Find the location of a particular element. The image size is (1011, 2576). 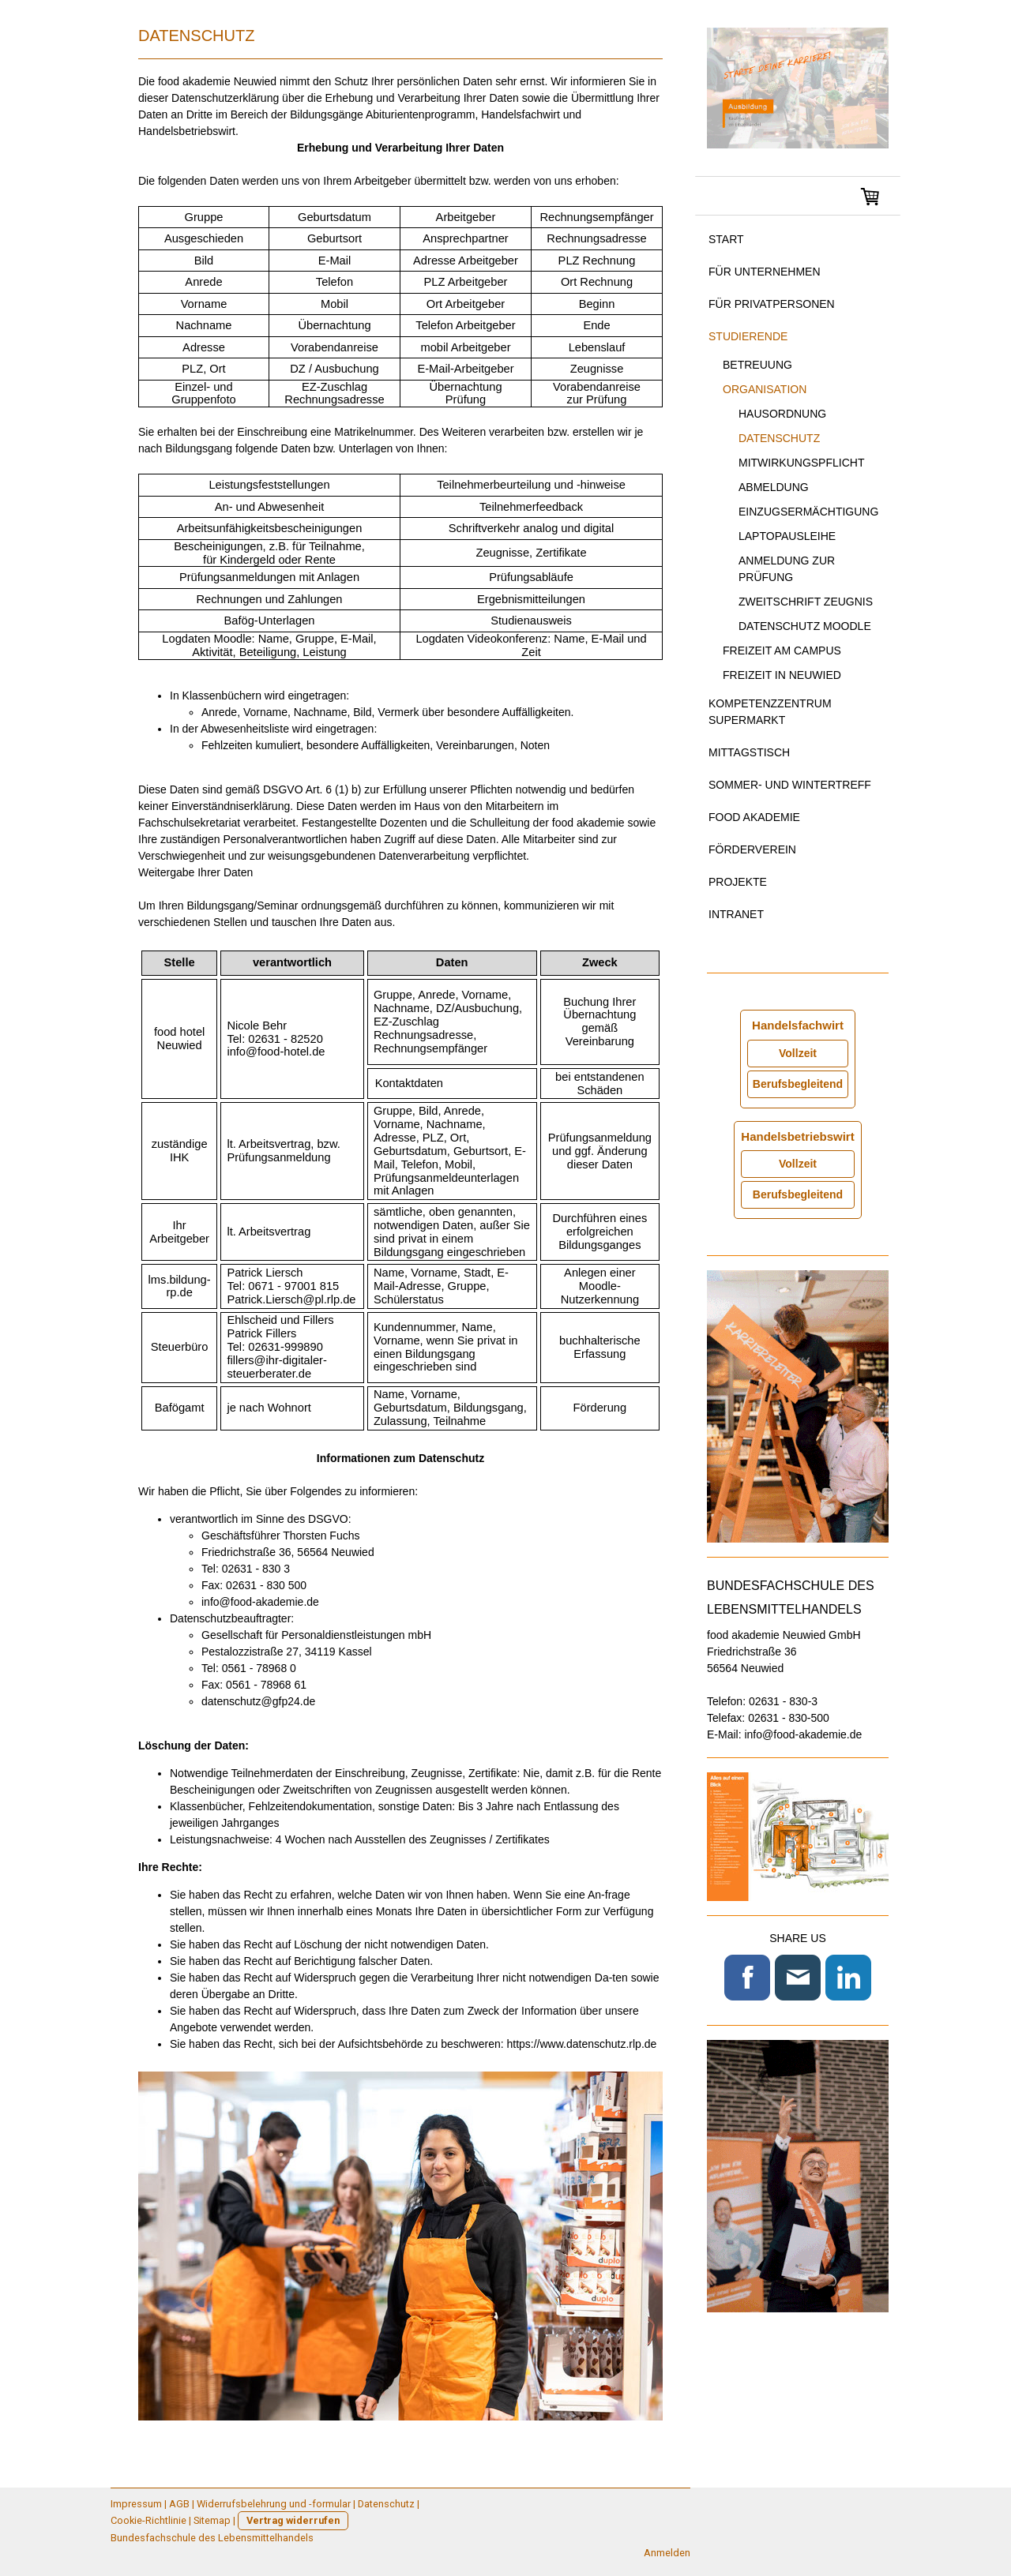

Mitwirkungspflicht is located at coordinates (801, 462).